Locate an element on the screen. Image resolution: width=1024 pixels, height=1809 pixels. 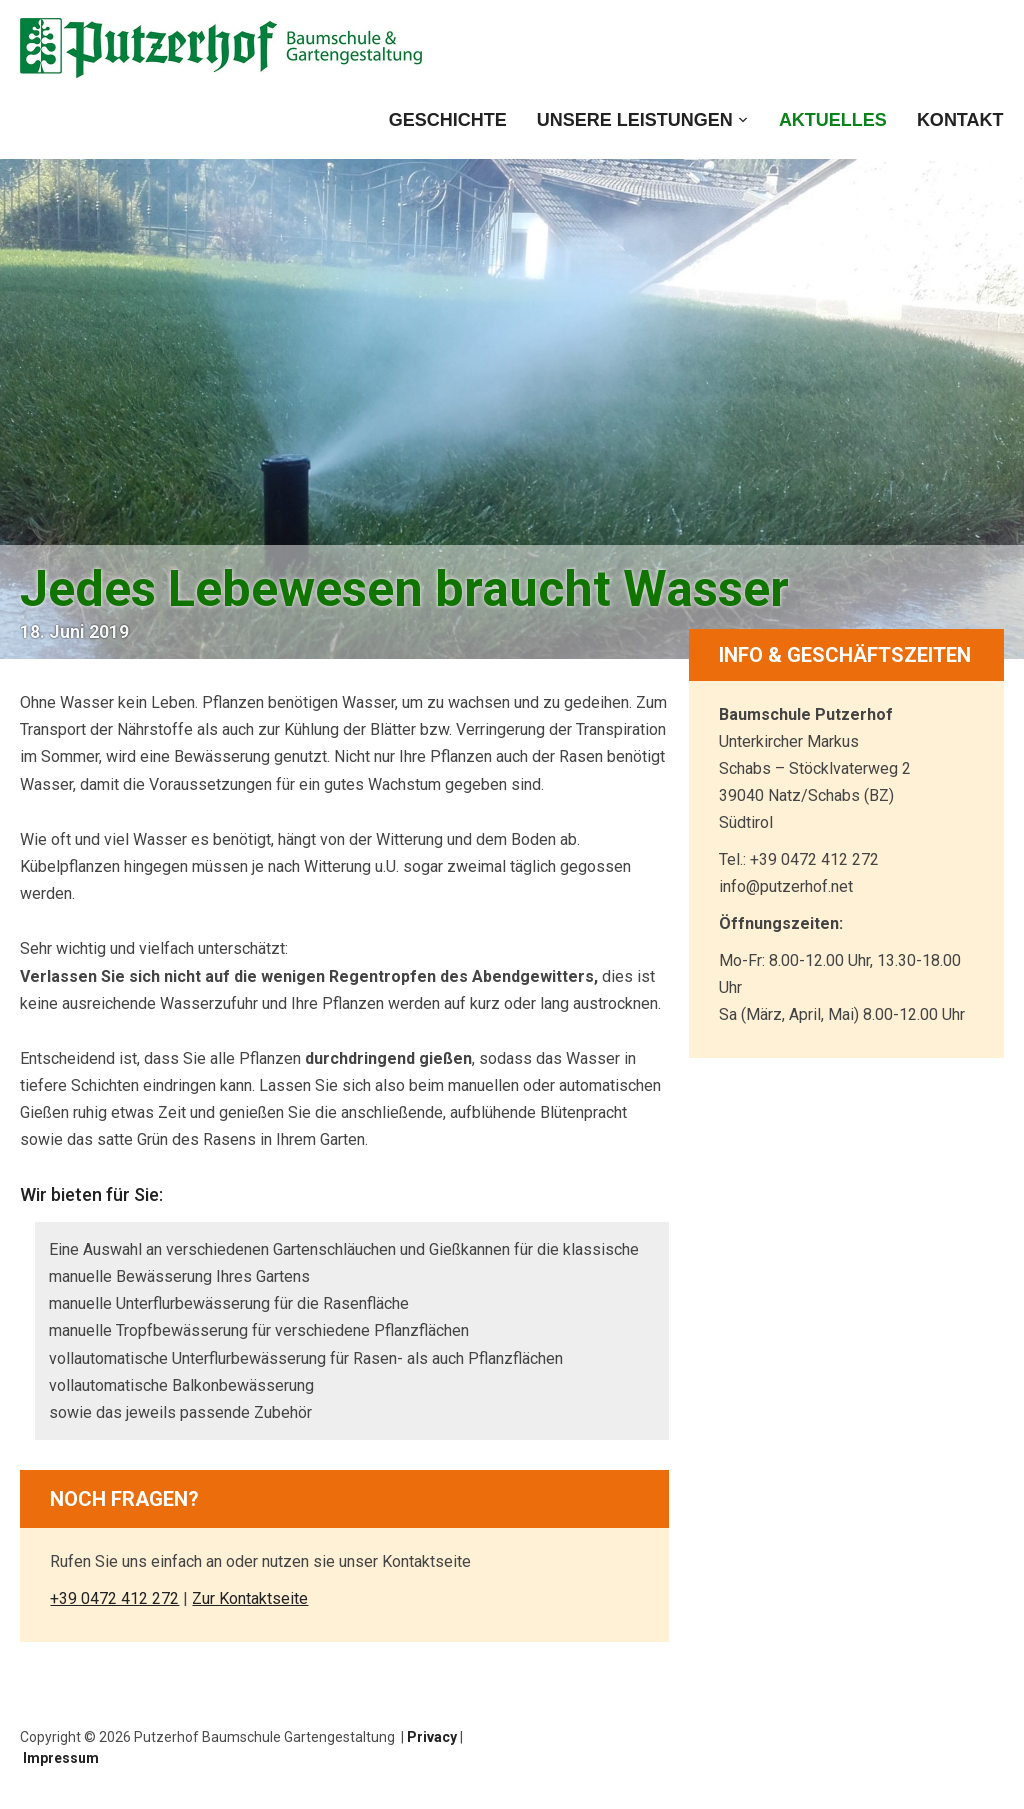
Kontakt is located at coordinates (960, 120).